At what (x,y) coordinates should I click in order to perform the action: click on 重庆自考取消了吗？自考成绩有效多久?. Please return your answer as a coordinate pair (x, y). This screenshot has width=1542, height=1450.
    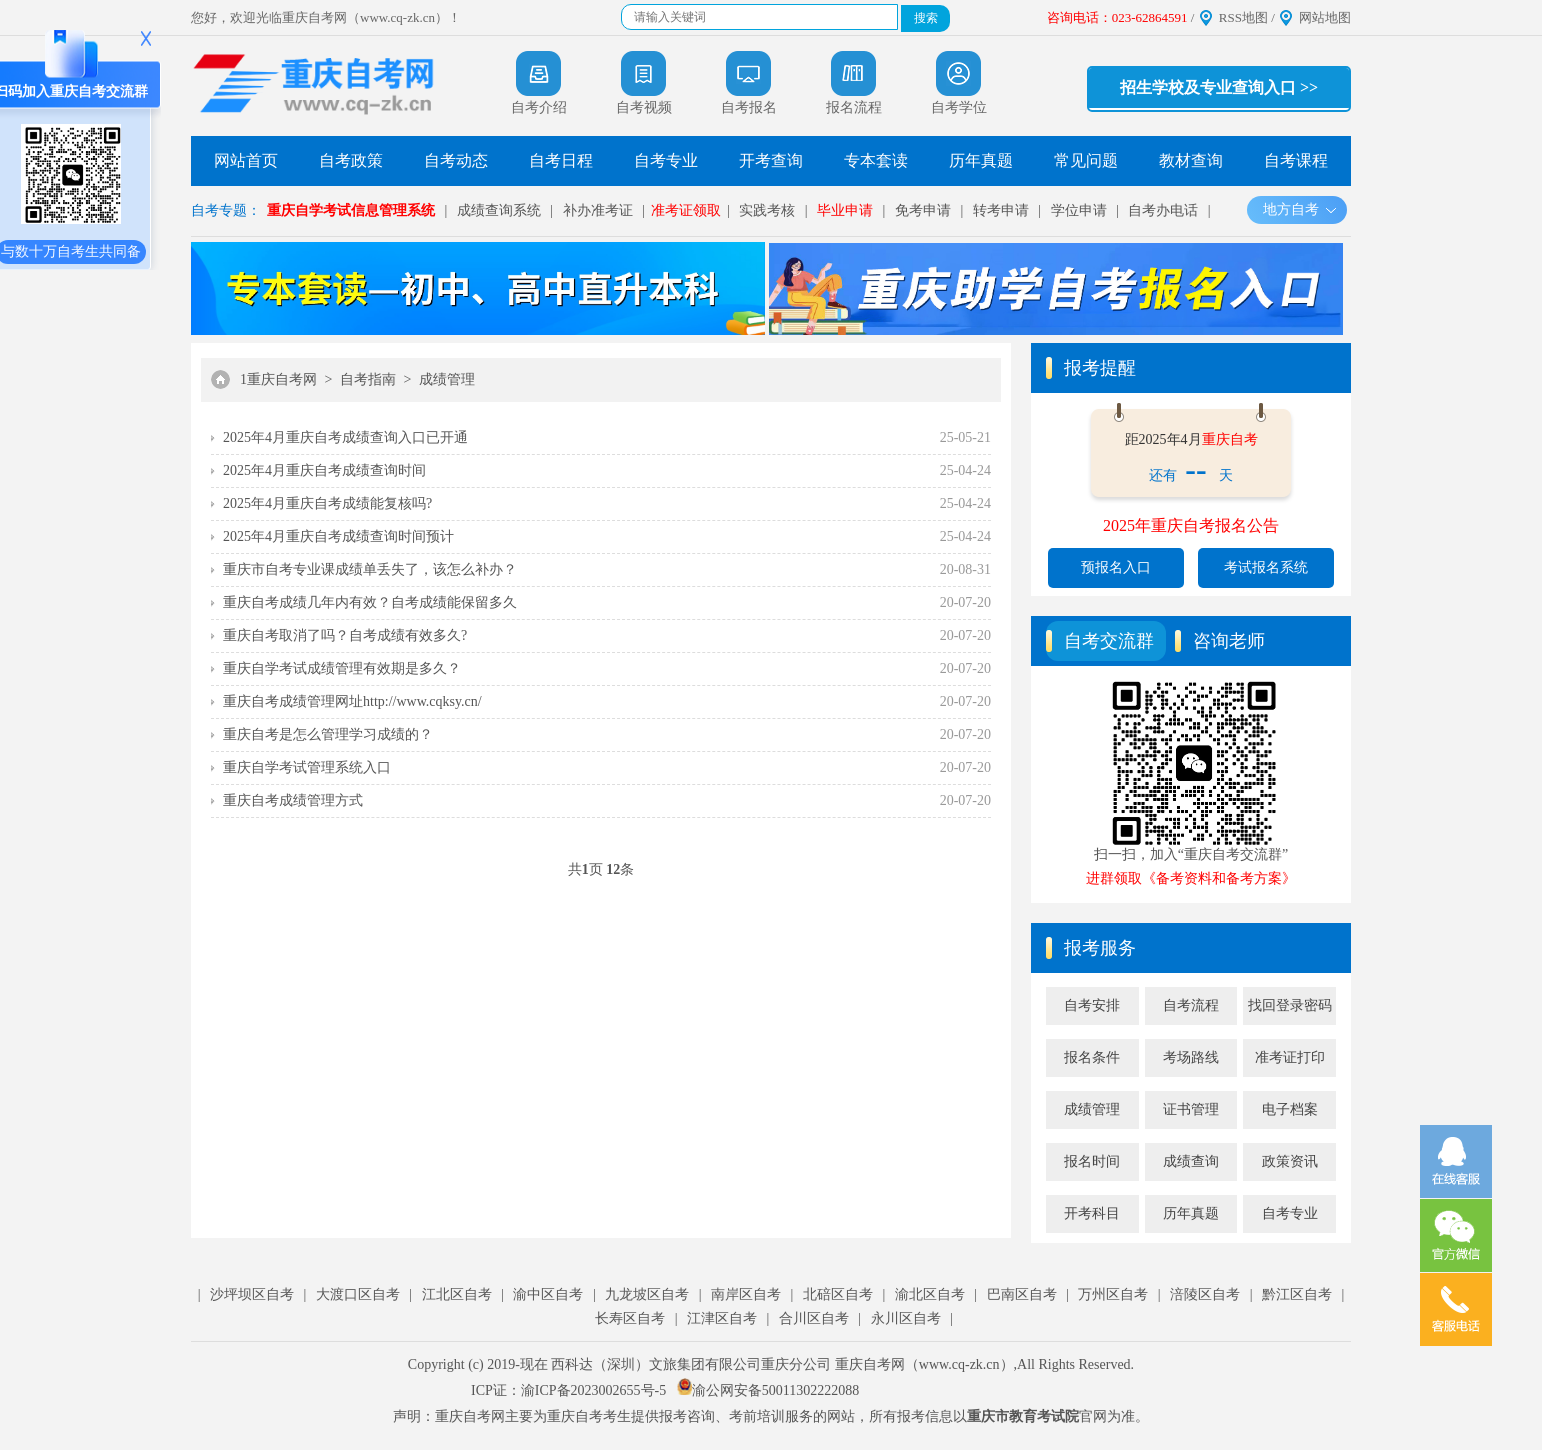
    Looking at the image, I should click on (345, 635).